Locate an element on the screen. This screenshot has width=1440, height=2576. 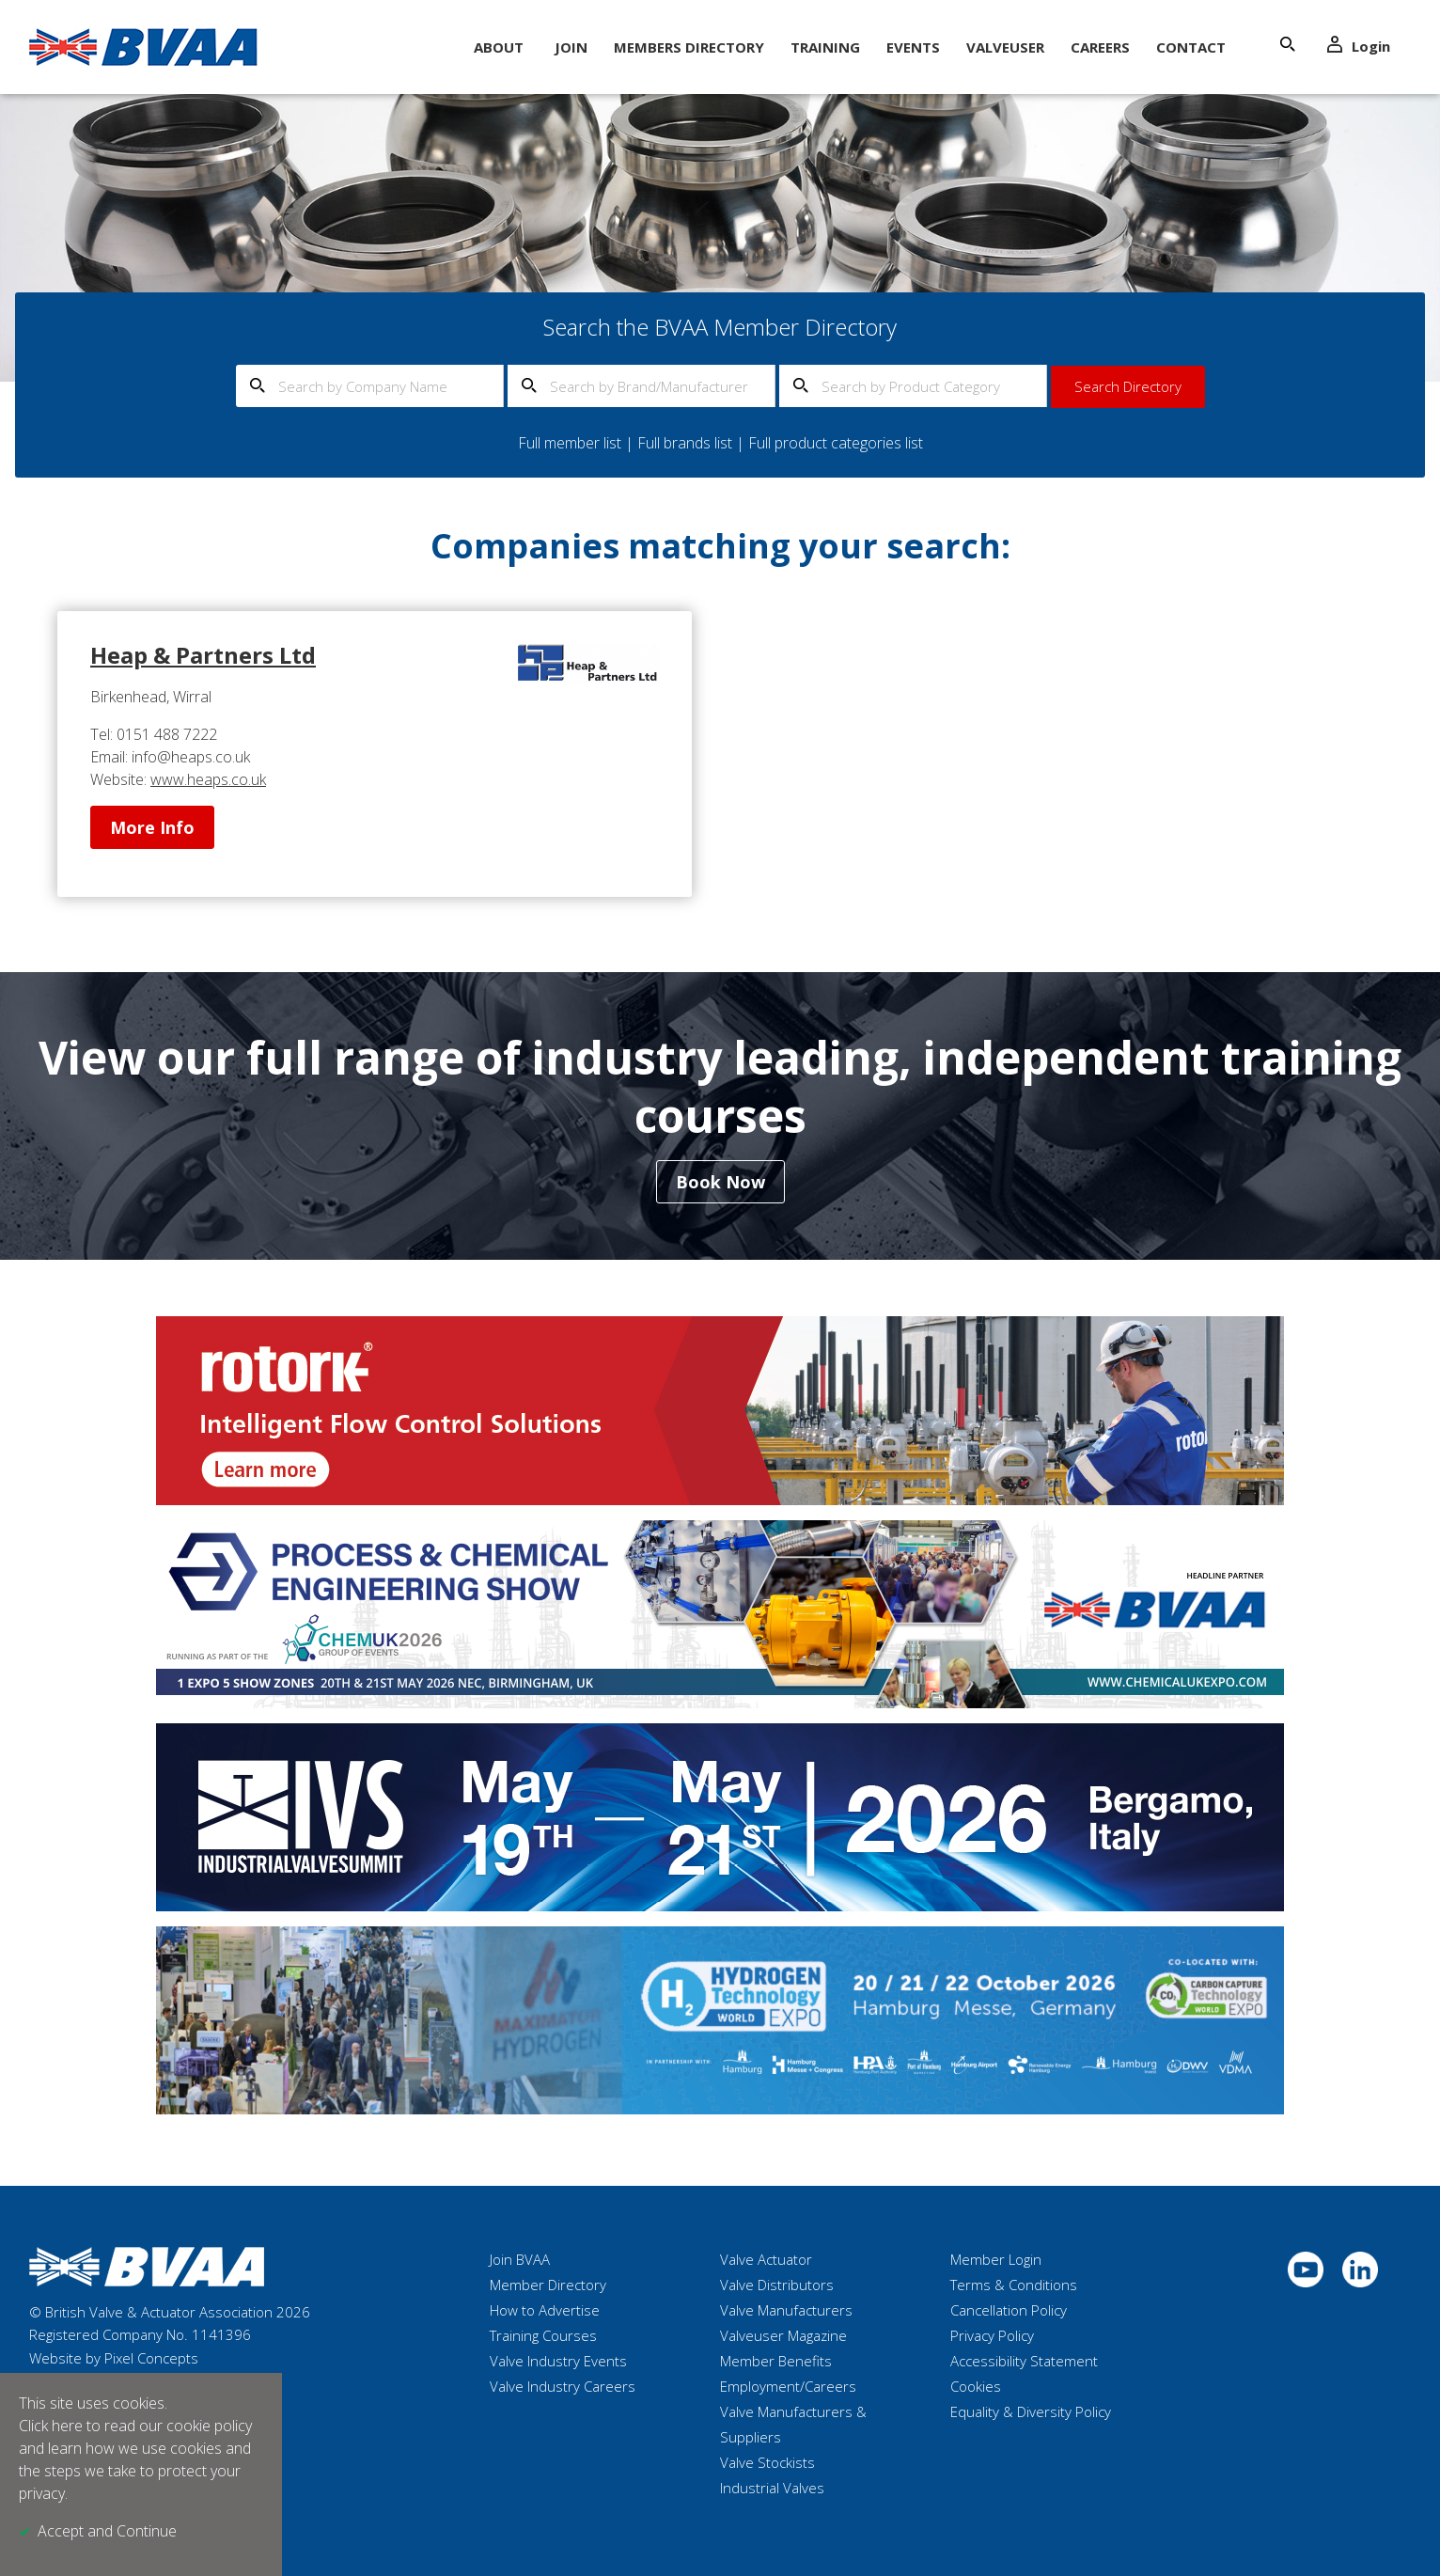
Member Directory is located at coordinates (548, 2284).